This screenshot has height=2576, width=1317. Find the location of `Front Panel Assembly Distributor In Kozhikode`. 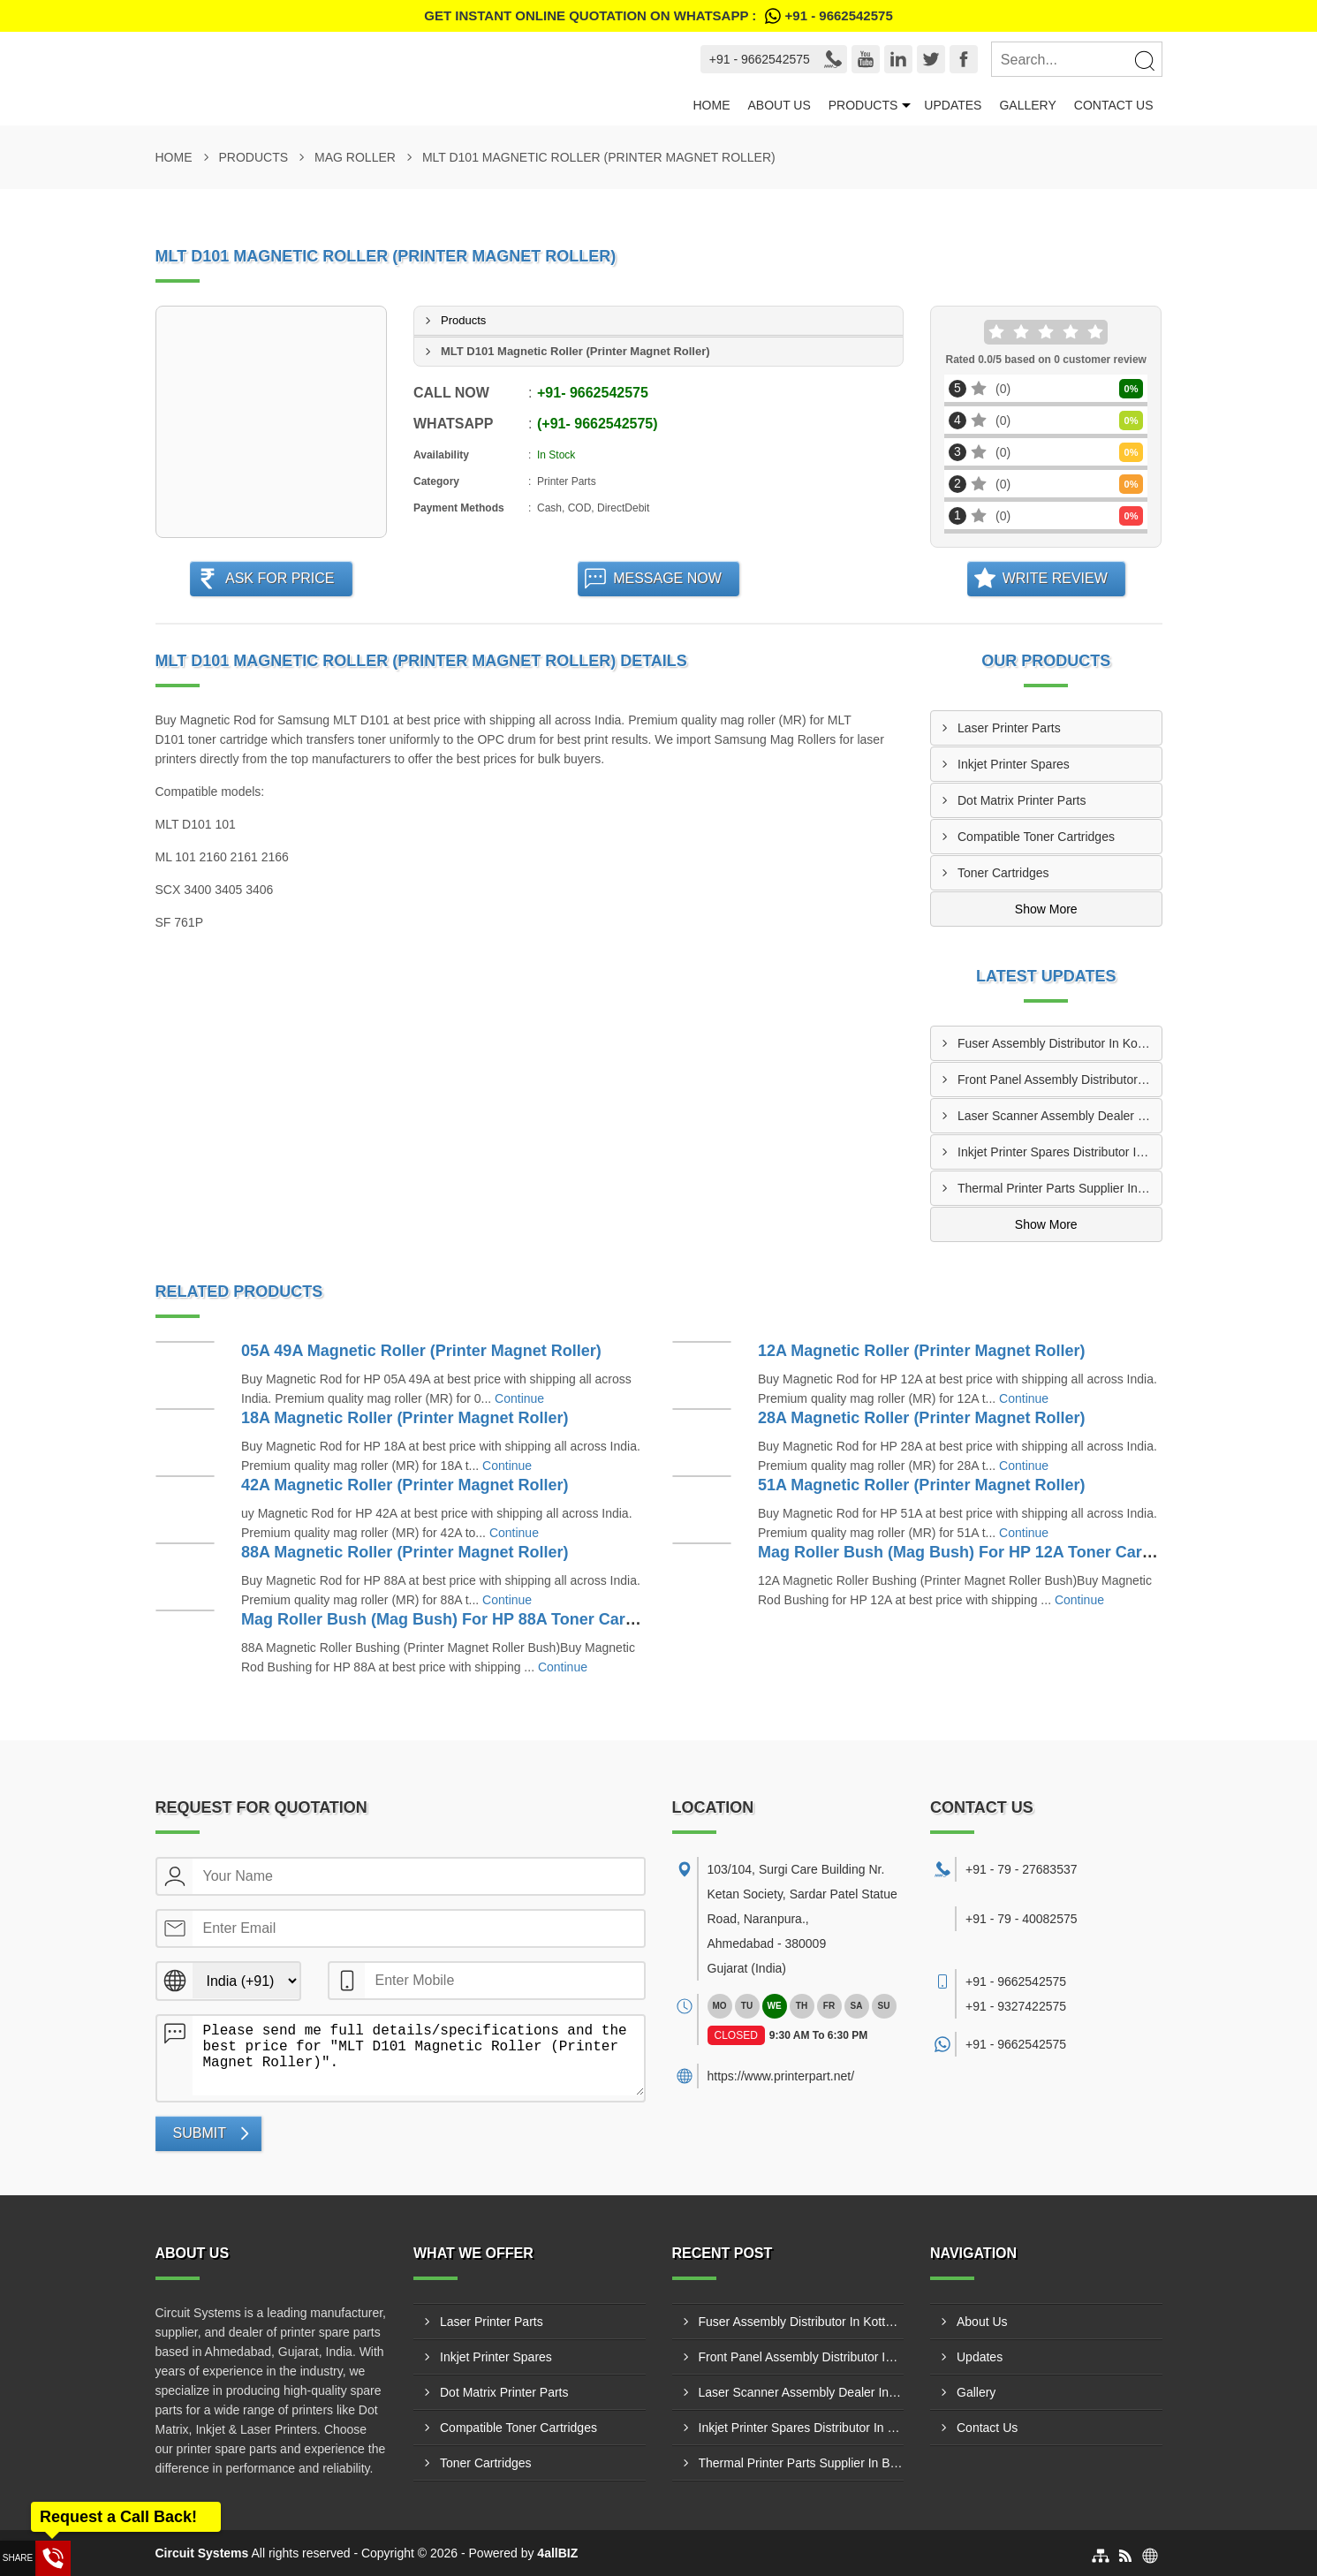

Front Panel Assembly Distributor In Kozhikode is located at coordinates (1059, 1079).